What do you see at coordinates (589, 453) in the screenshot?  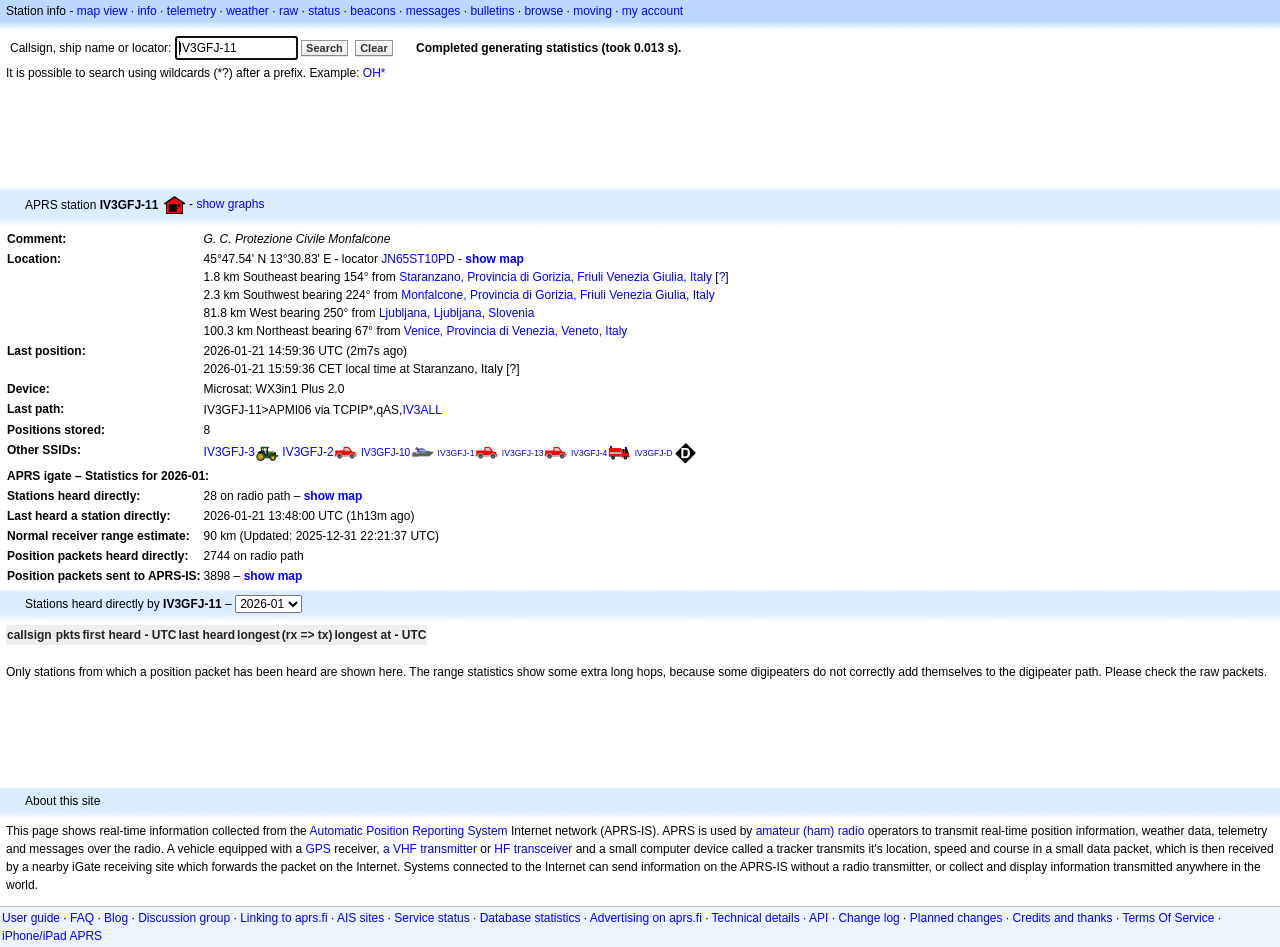 I see `IV3GFJ-4` at bounding box center [589, 453].